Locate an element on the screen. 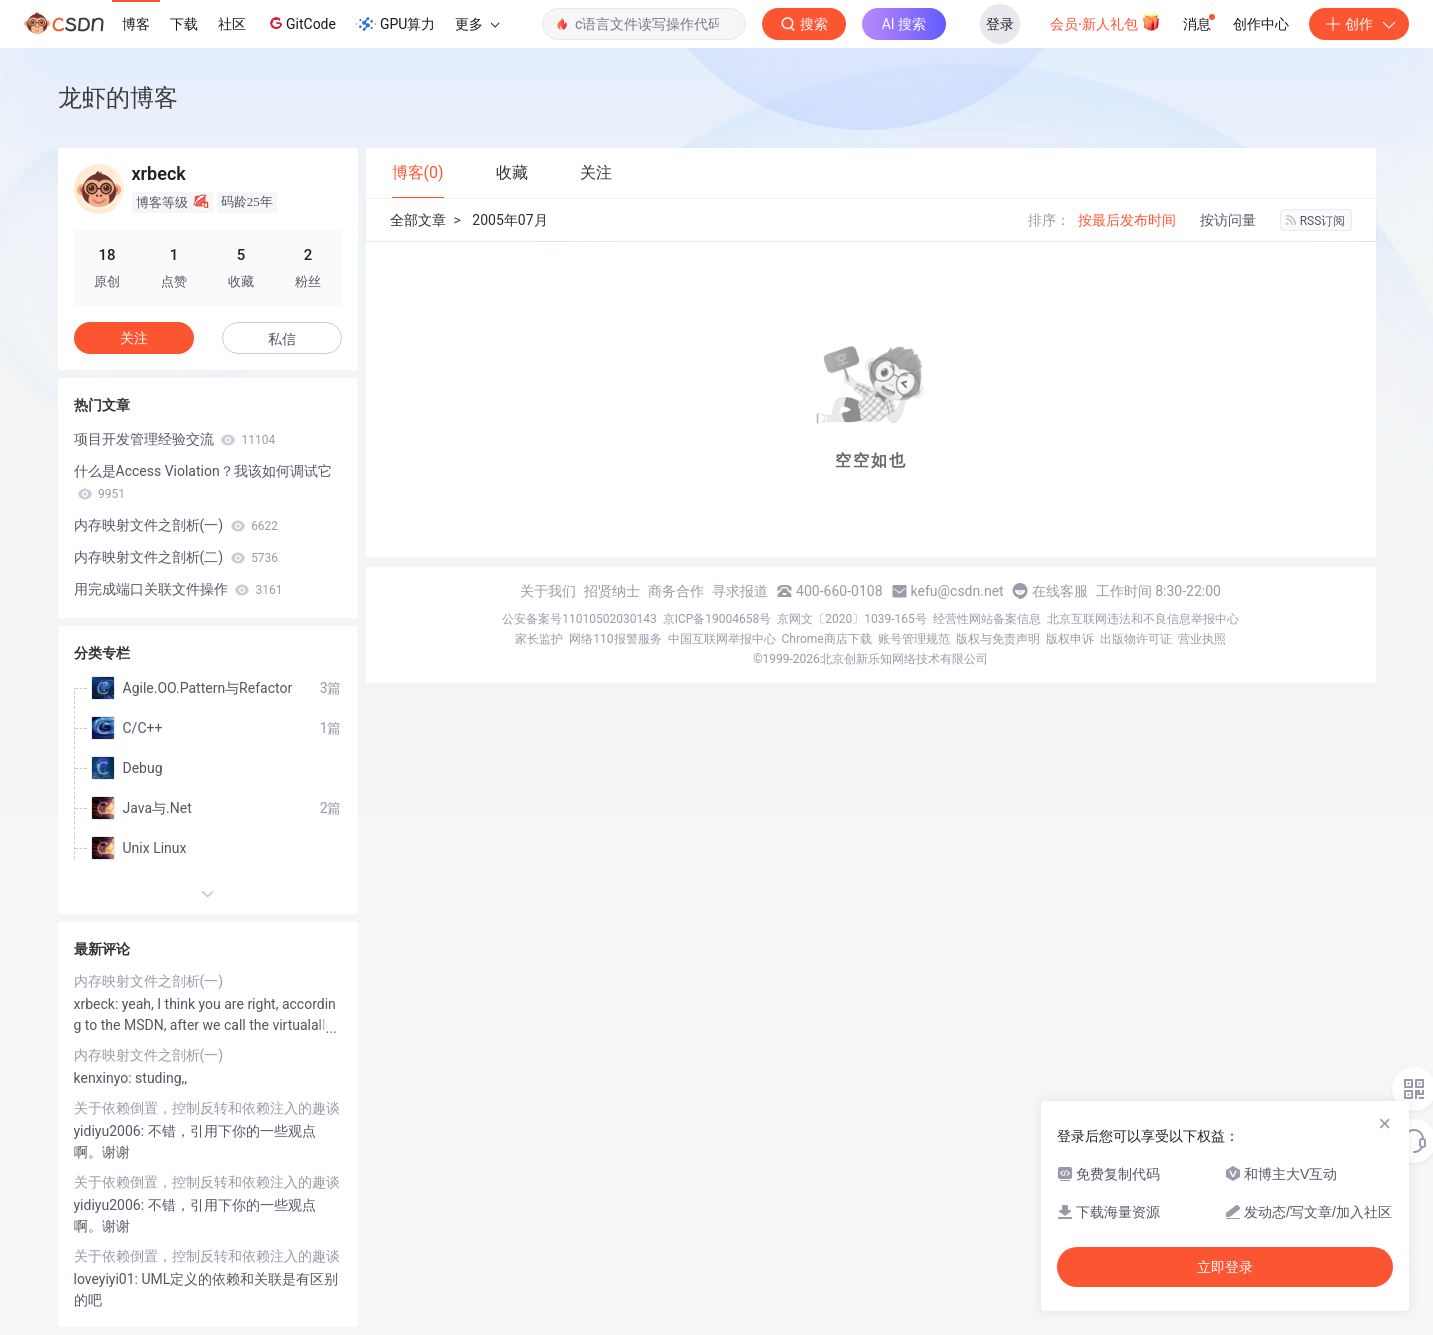 The height and width of the screenshot is (1335, 1433). 关于我们 is located at coordinates (548, 591).